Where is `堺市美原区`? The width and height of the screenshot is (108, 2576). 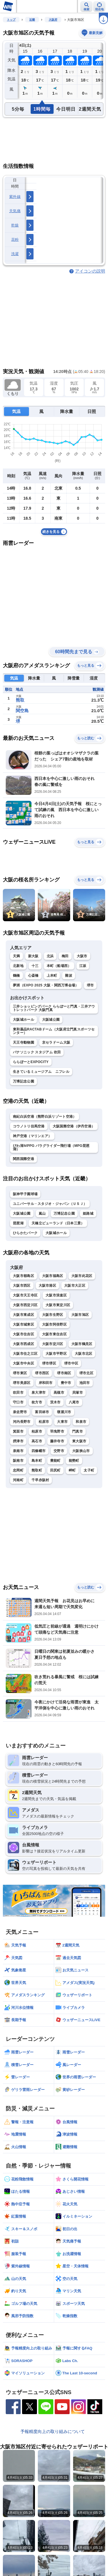
堺市美原区 is located at coordinates (22, 1383).